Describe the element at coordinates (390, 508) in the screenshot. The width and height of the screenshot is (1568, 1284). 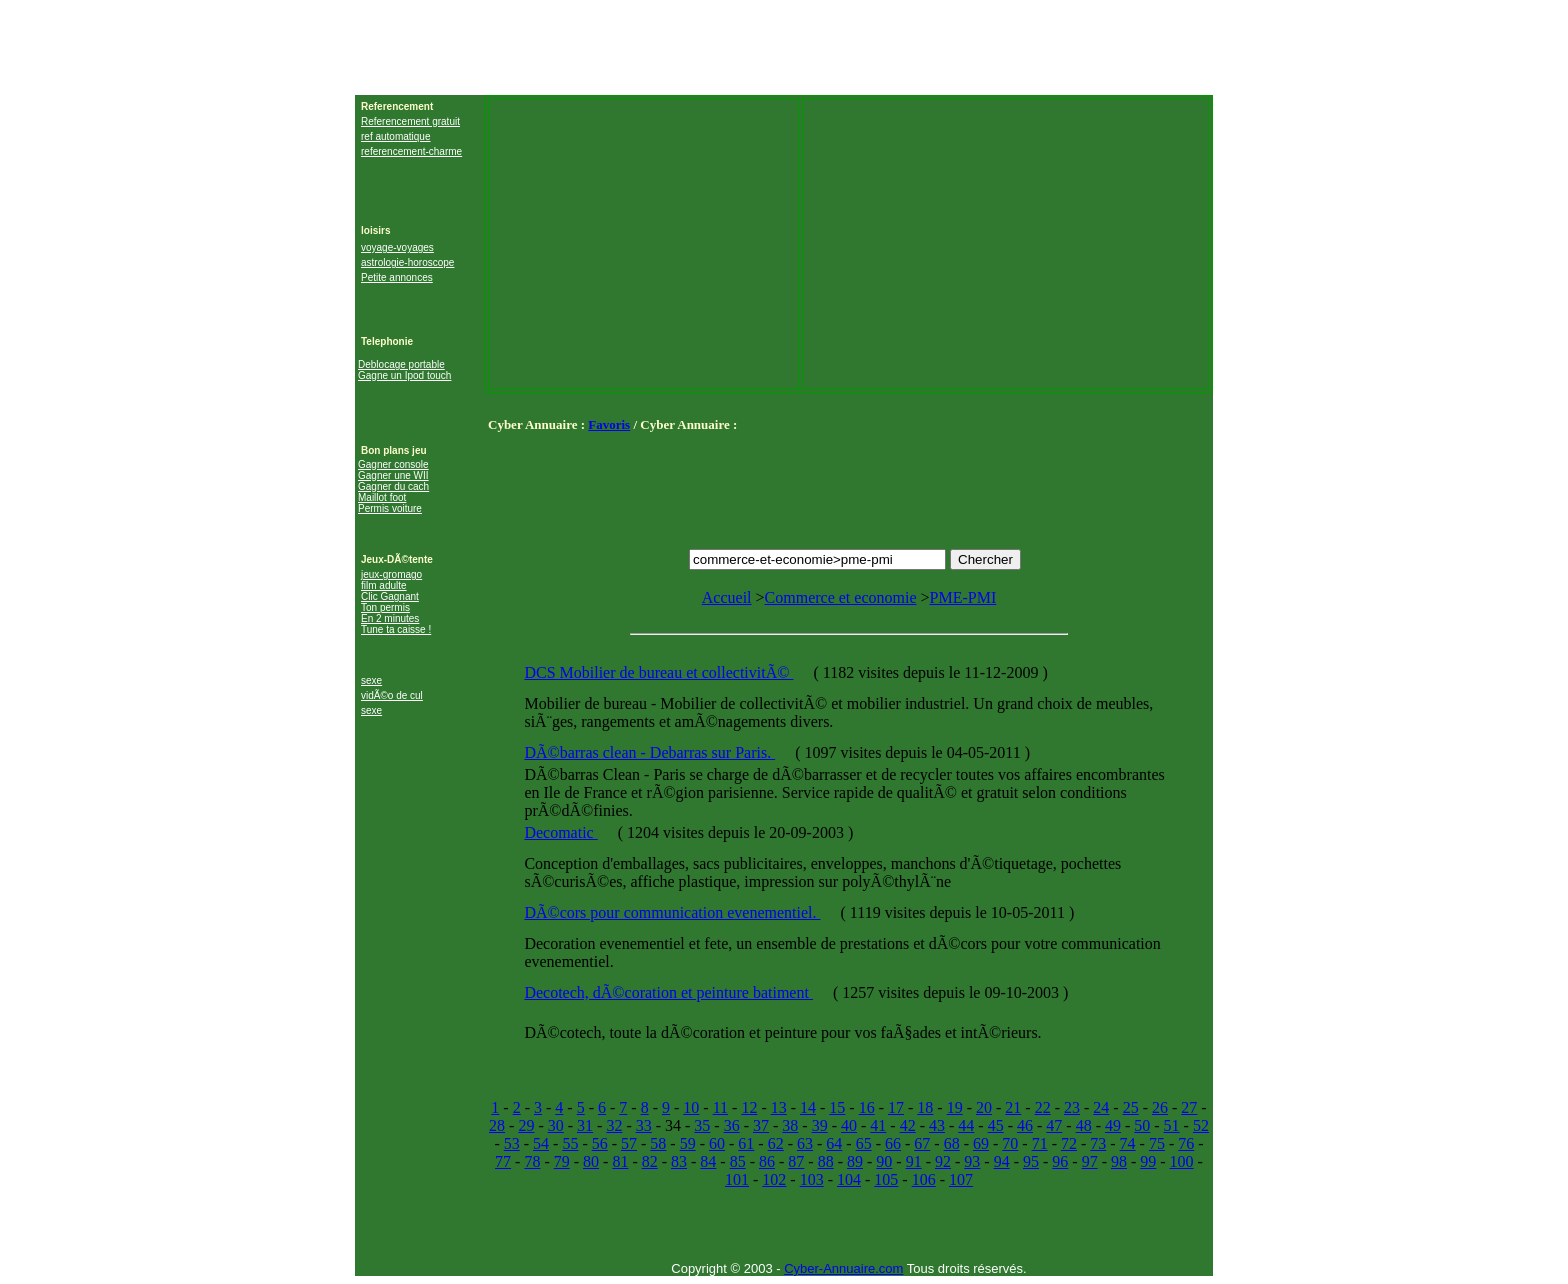
I see `Permis voiture` at that location.